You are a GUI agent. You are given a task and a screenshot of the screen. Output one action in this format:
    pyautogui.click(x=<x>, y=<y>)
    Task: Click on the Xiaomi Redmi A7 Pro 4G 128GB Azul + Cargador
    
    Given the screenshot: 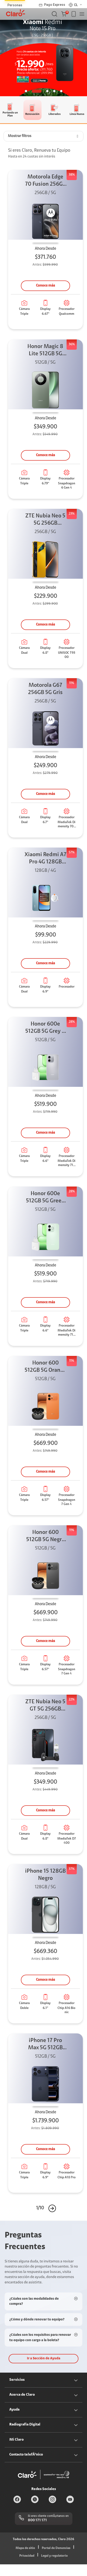 What is the action you would take?
    pyautogui.click(x=45, y=859)
    